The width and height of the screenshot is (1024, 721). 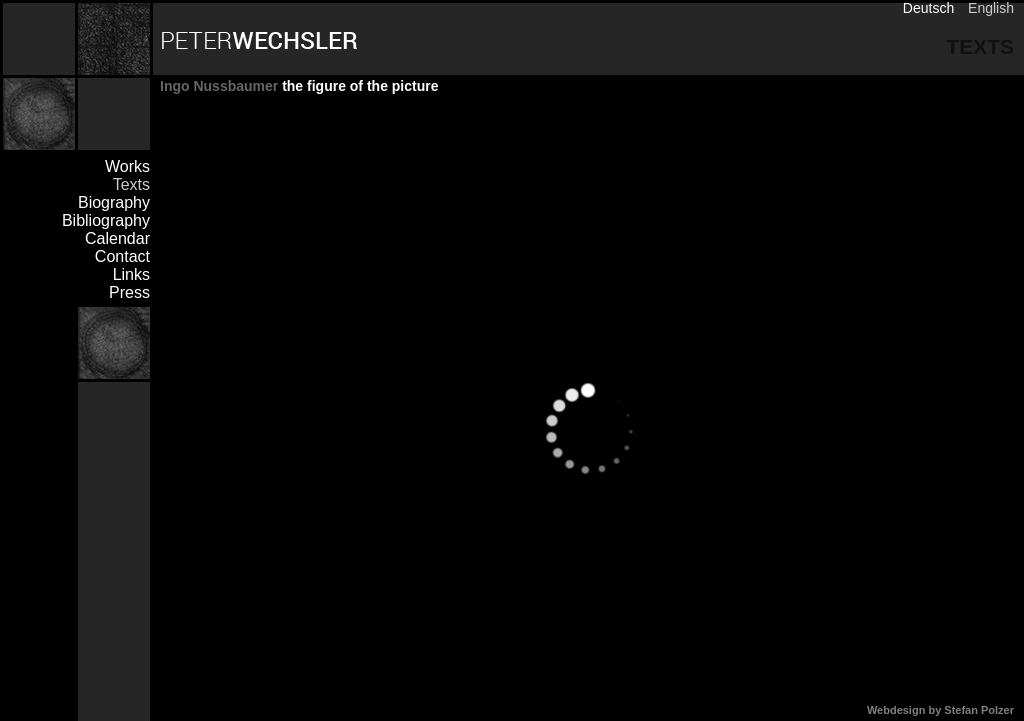 What do you see at coordinates (928, 8) in the screenshot?
I see `Deutsch` at bounding box center [928, 8].